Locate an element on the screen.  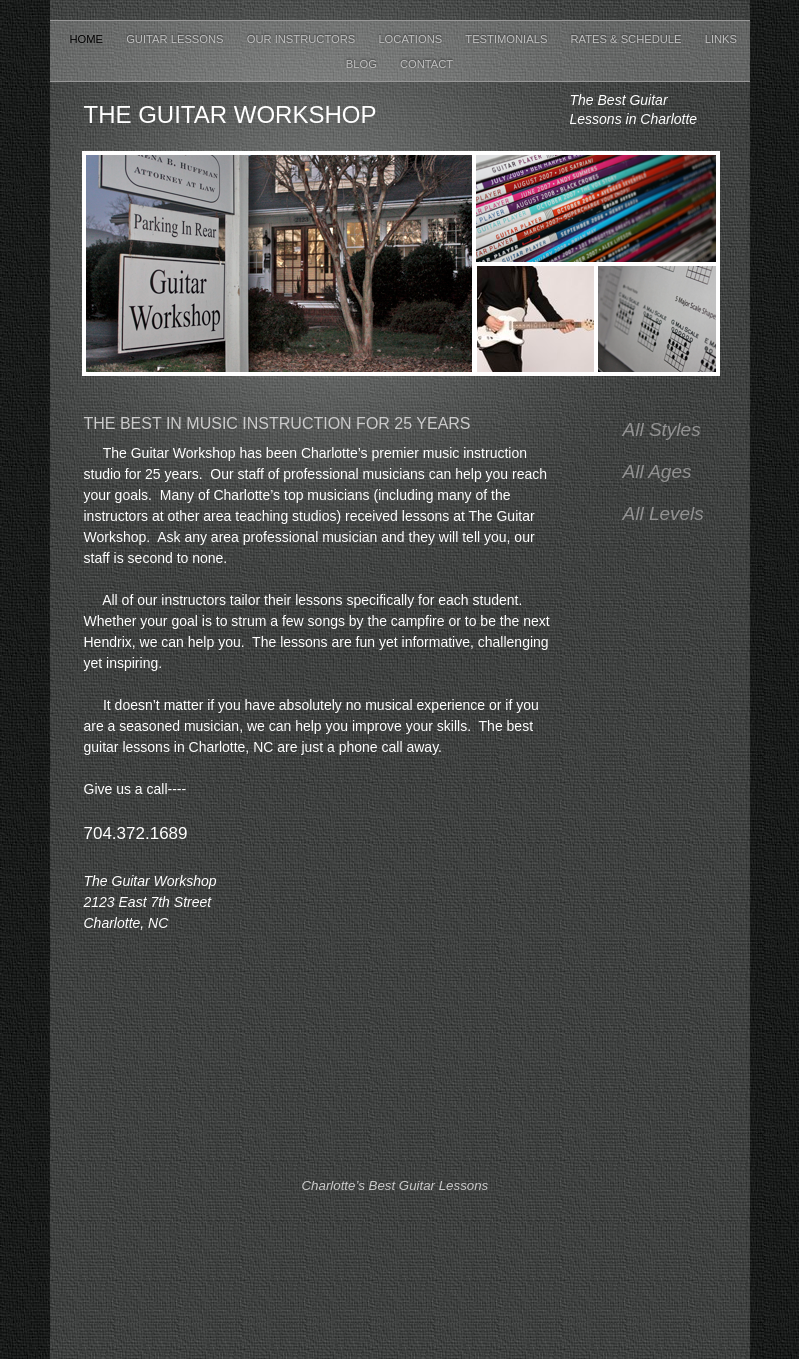
Our Instructors is located at coordinates (303, 39).